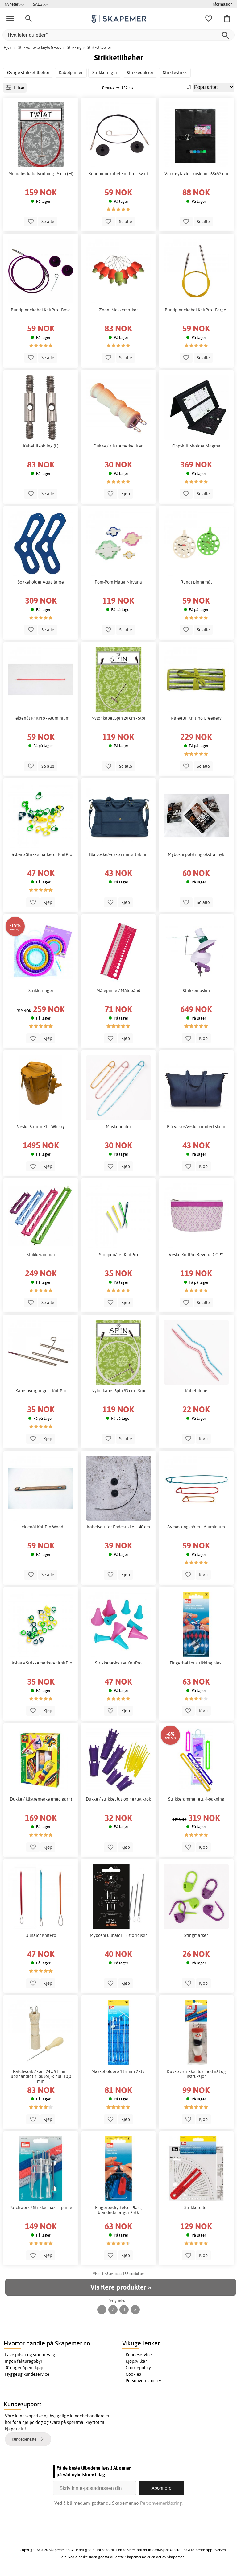 The image size is (237, 2576). I want to click on Blå veske/veske i imitert skinn, so click(118, 854).